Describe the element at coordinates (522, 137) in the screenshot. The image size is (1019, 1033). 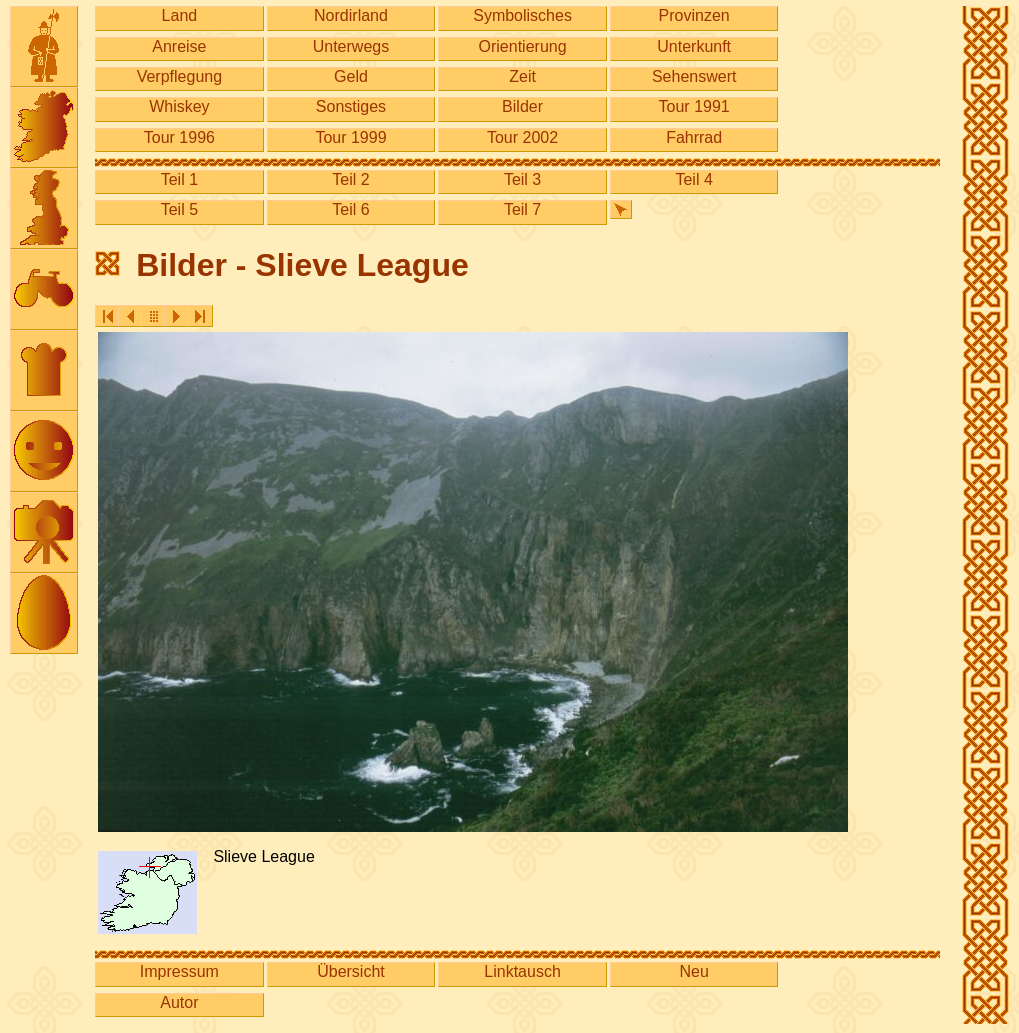
I see `Tour 2002` at that location.